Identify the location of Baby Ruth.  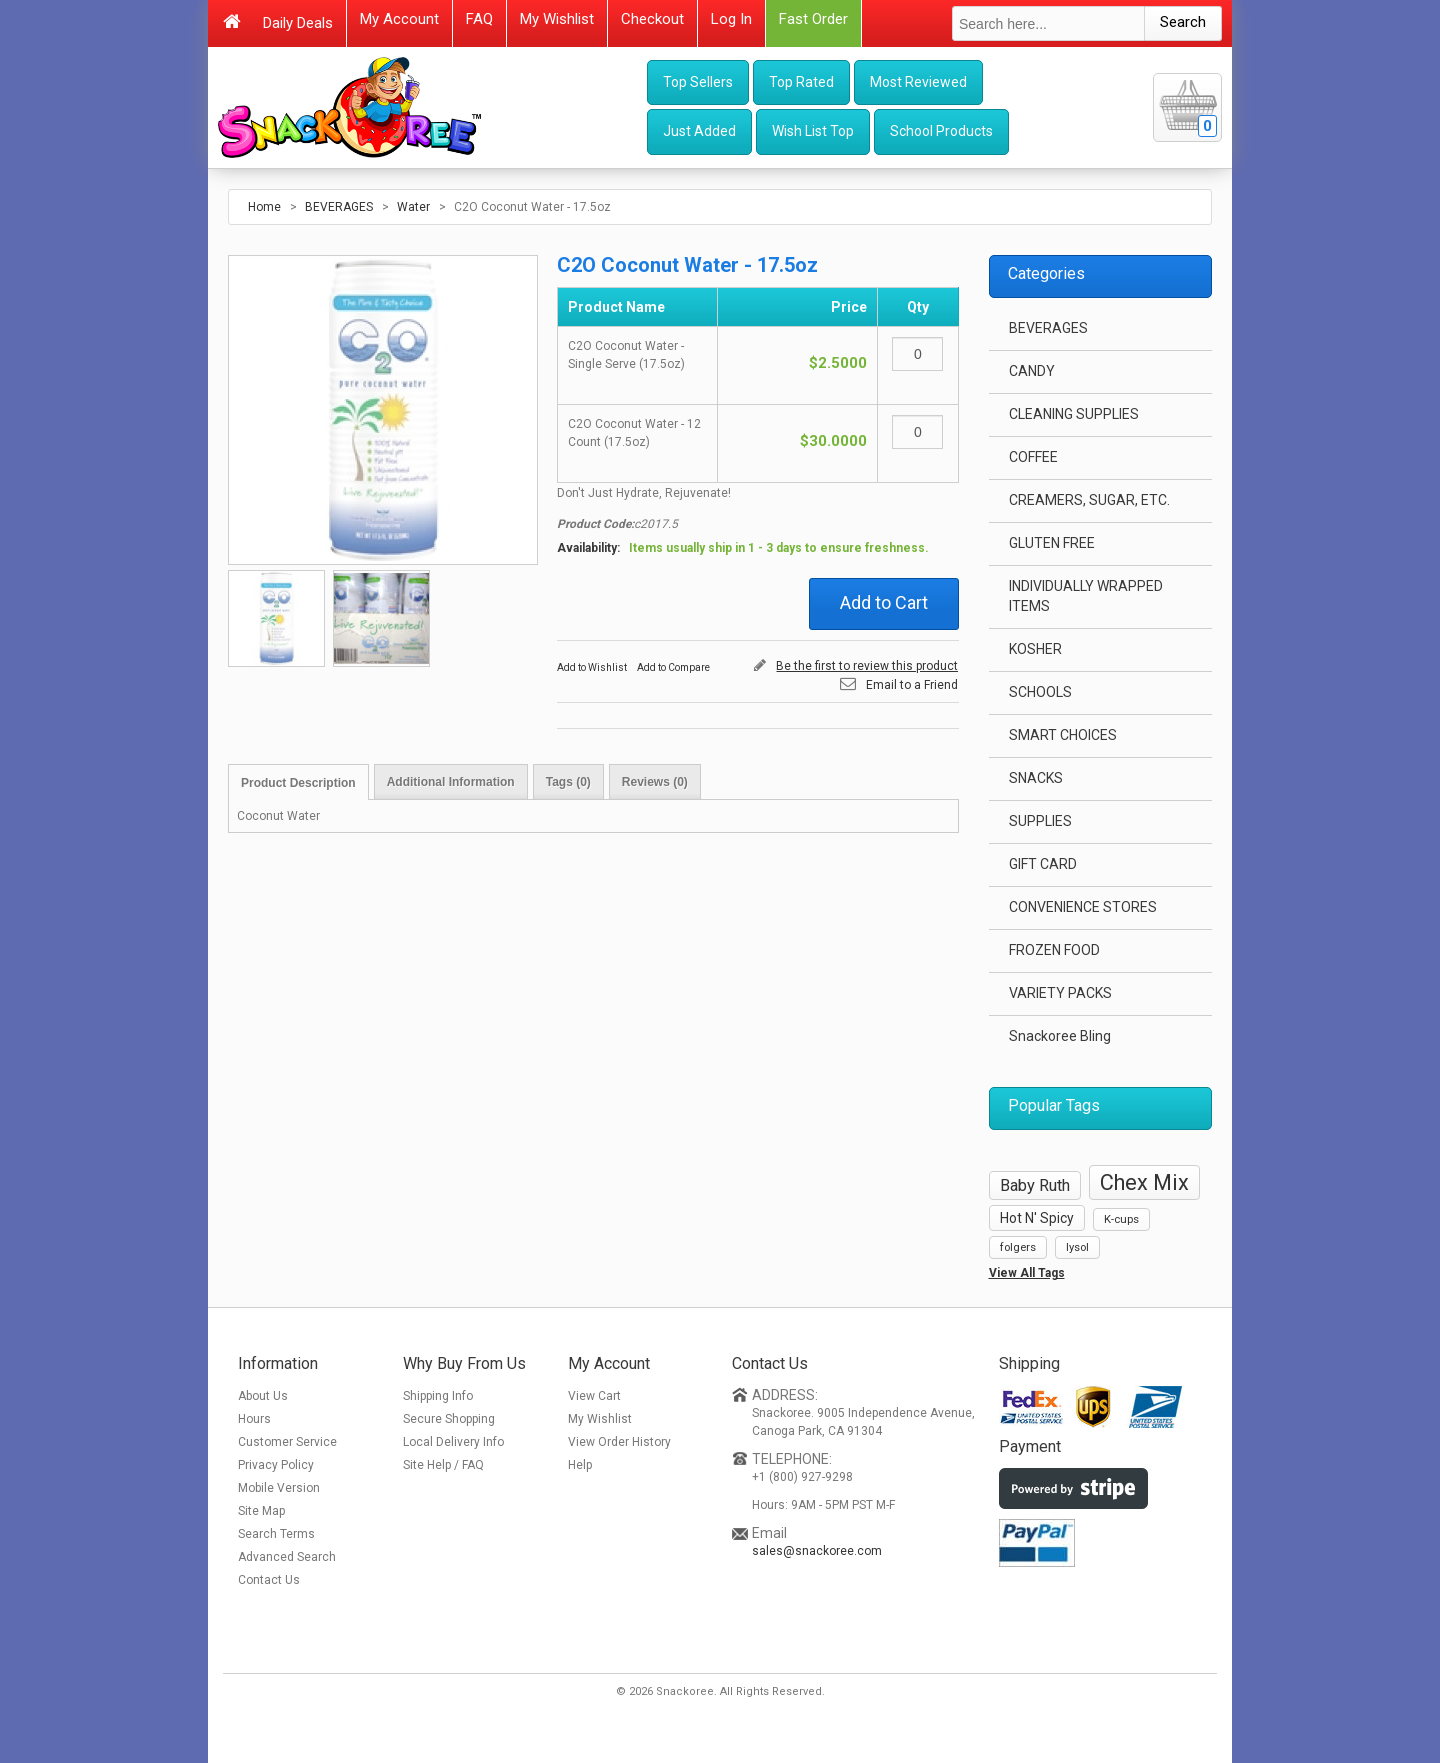
(1035, 1185).